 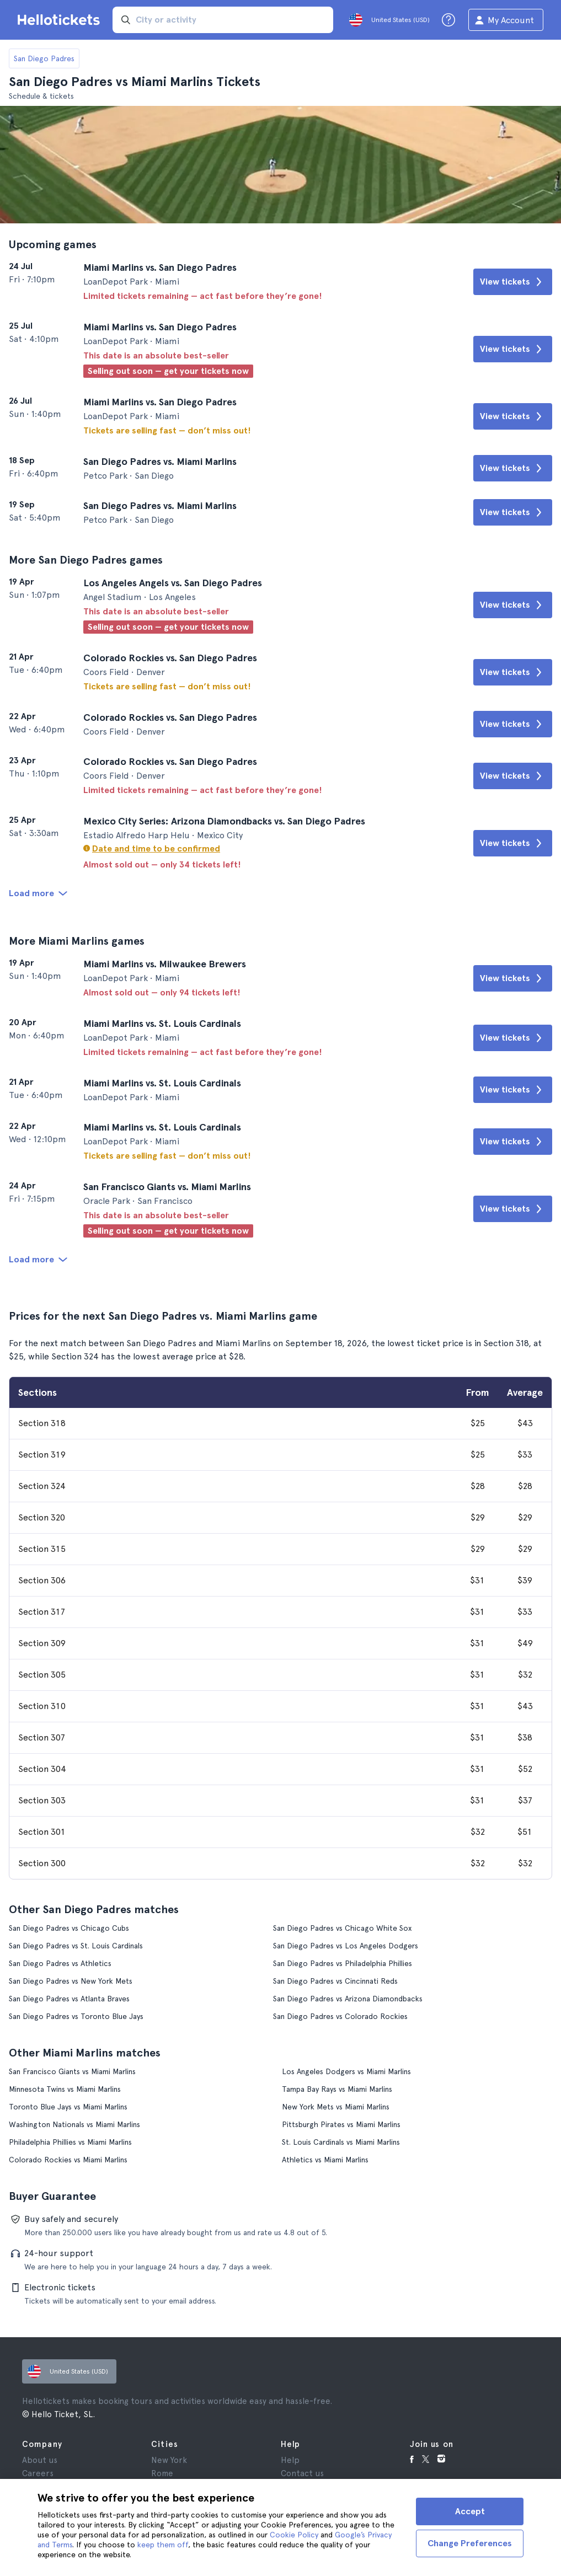 I want to click on San Diego Padres vs New York Mets, so click(x=70, y=1981).